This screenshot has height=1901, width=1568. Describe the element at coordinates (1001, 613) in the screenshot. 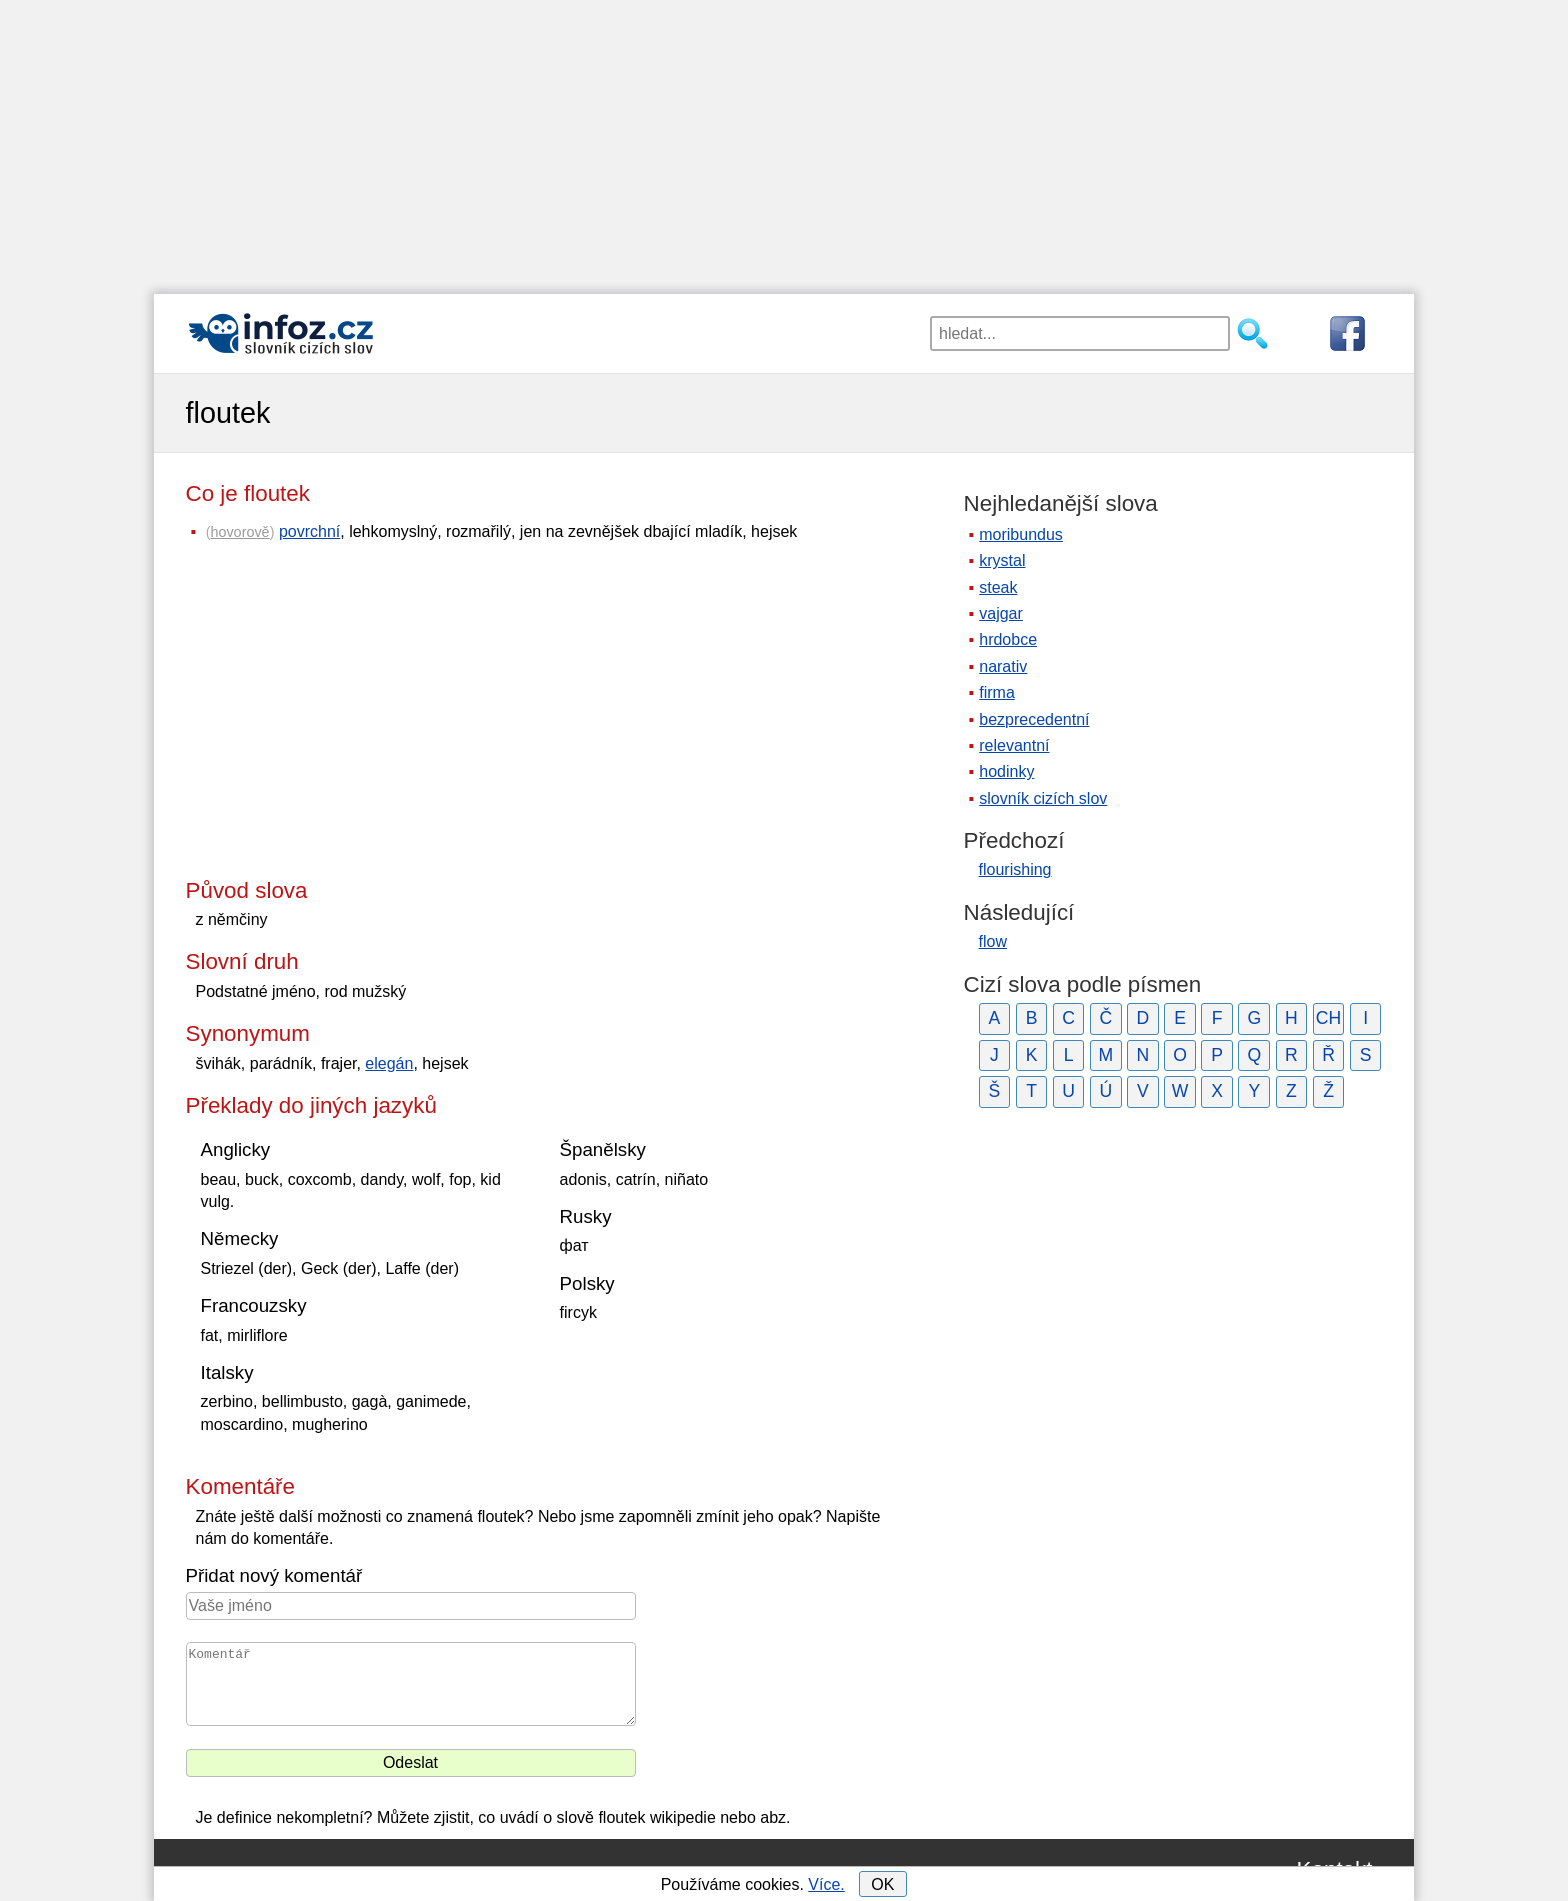

I see `vajgar` at that location.